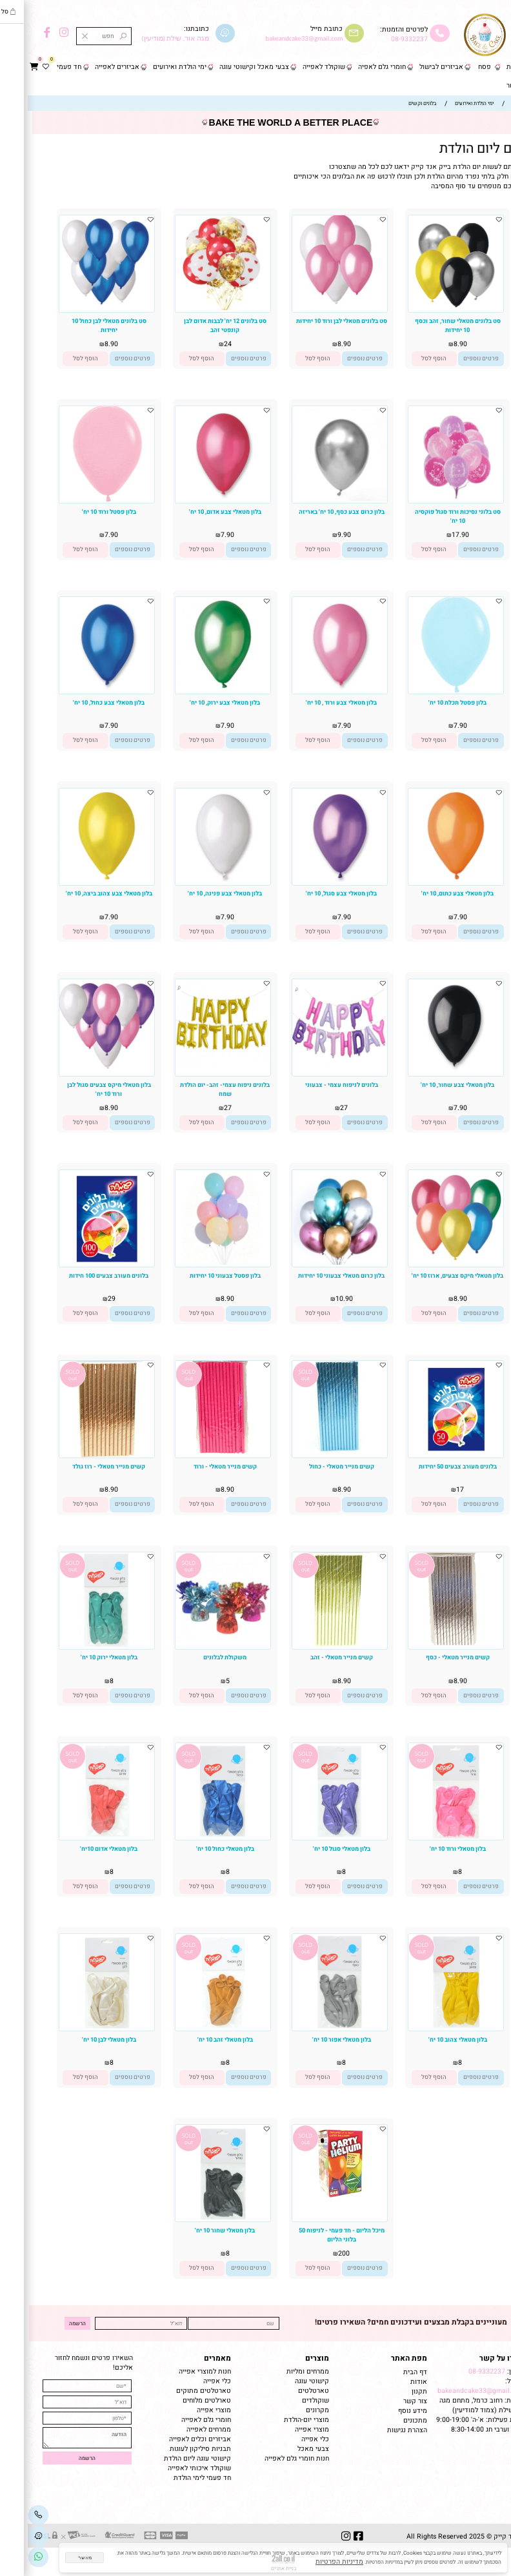  I want to click on [קשים מנייר מטאלי - כסף], so click(428, 1643).